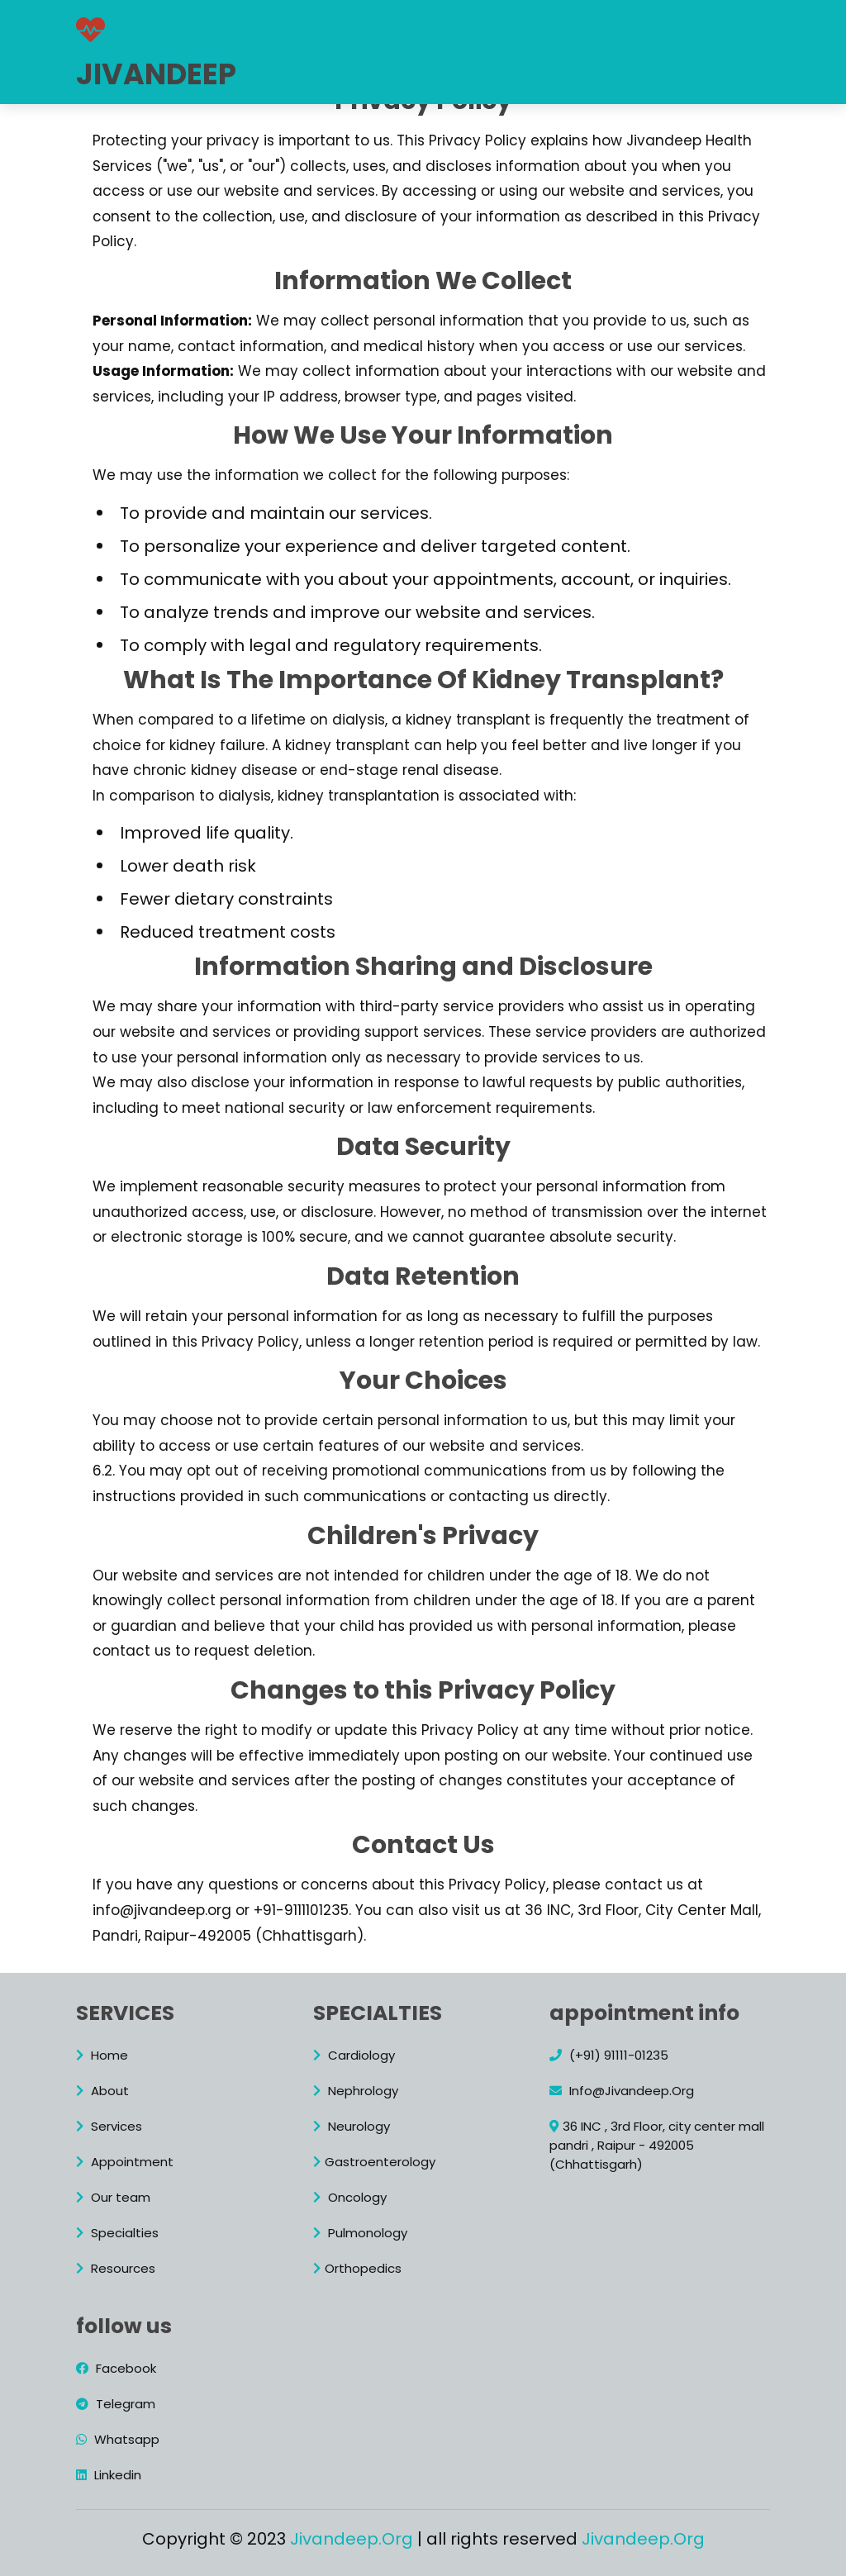 The image size is (846, 2576). Describe the element at coordinates (374, 2161) in the screenshot. I see `Gastroenterology` at that location.